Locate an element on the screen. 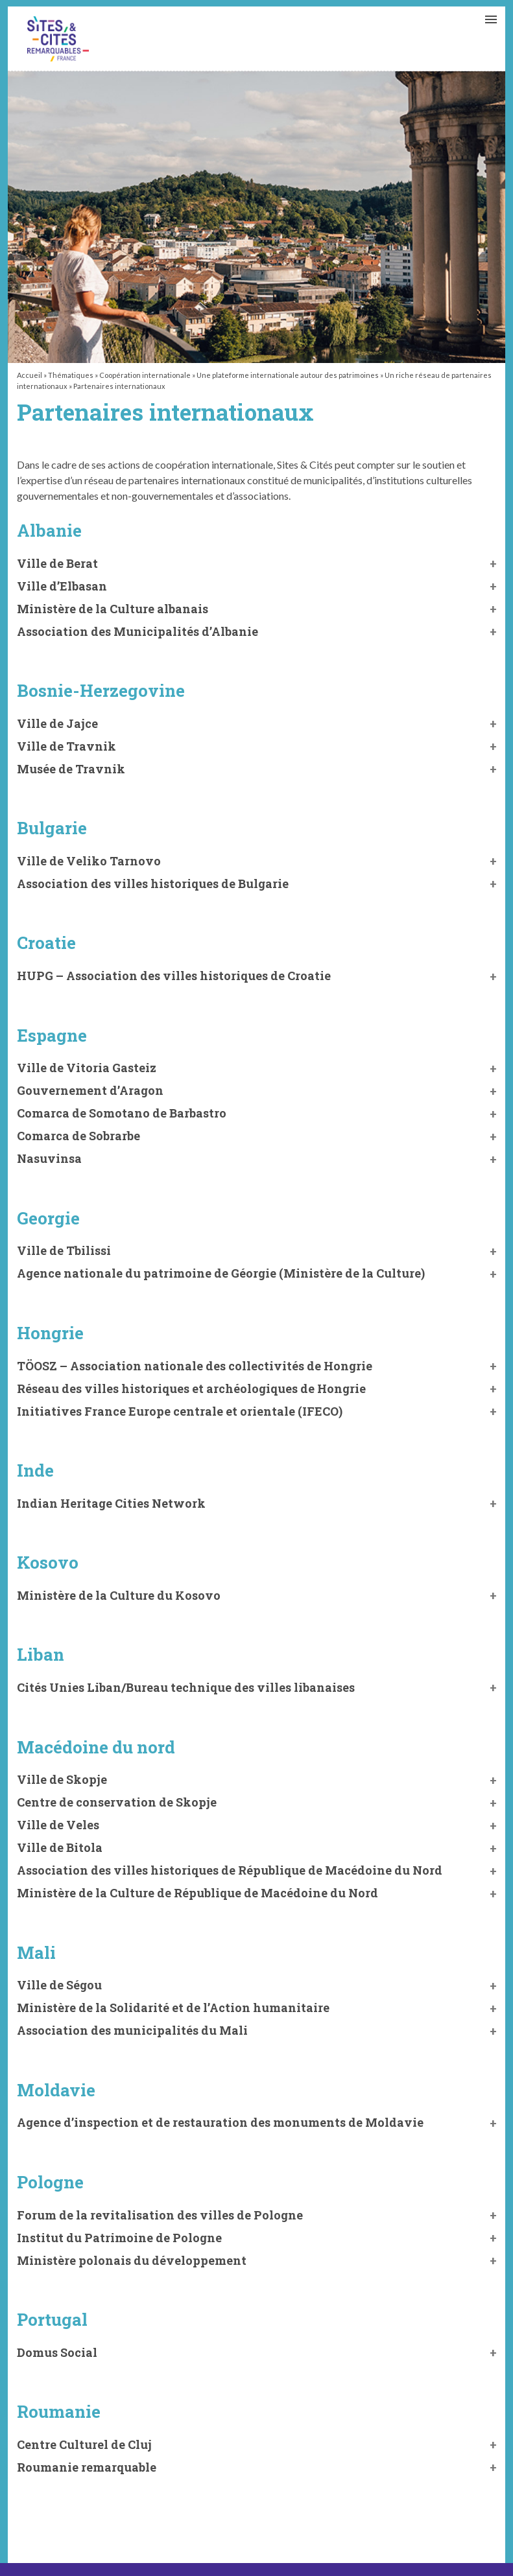  Ville de Veliko Tarnovo [button] is located at coordinates (89, 861).